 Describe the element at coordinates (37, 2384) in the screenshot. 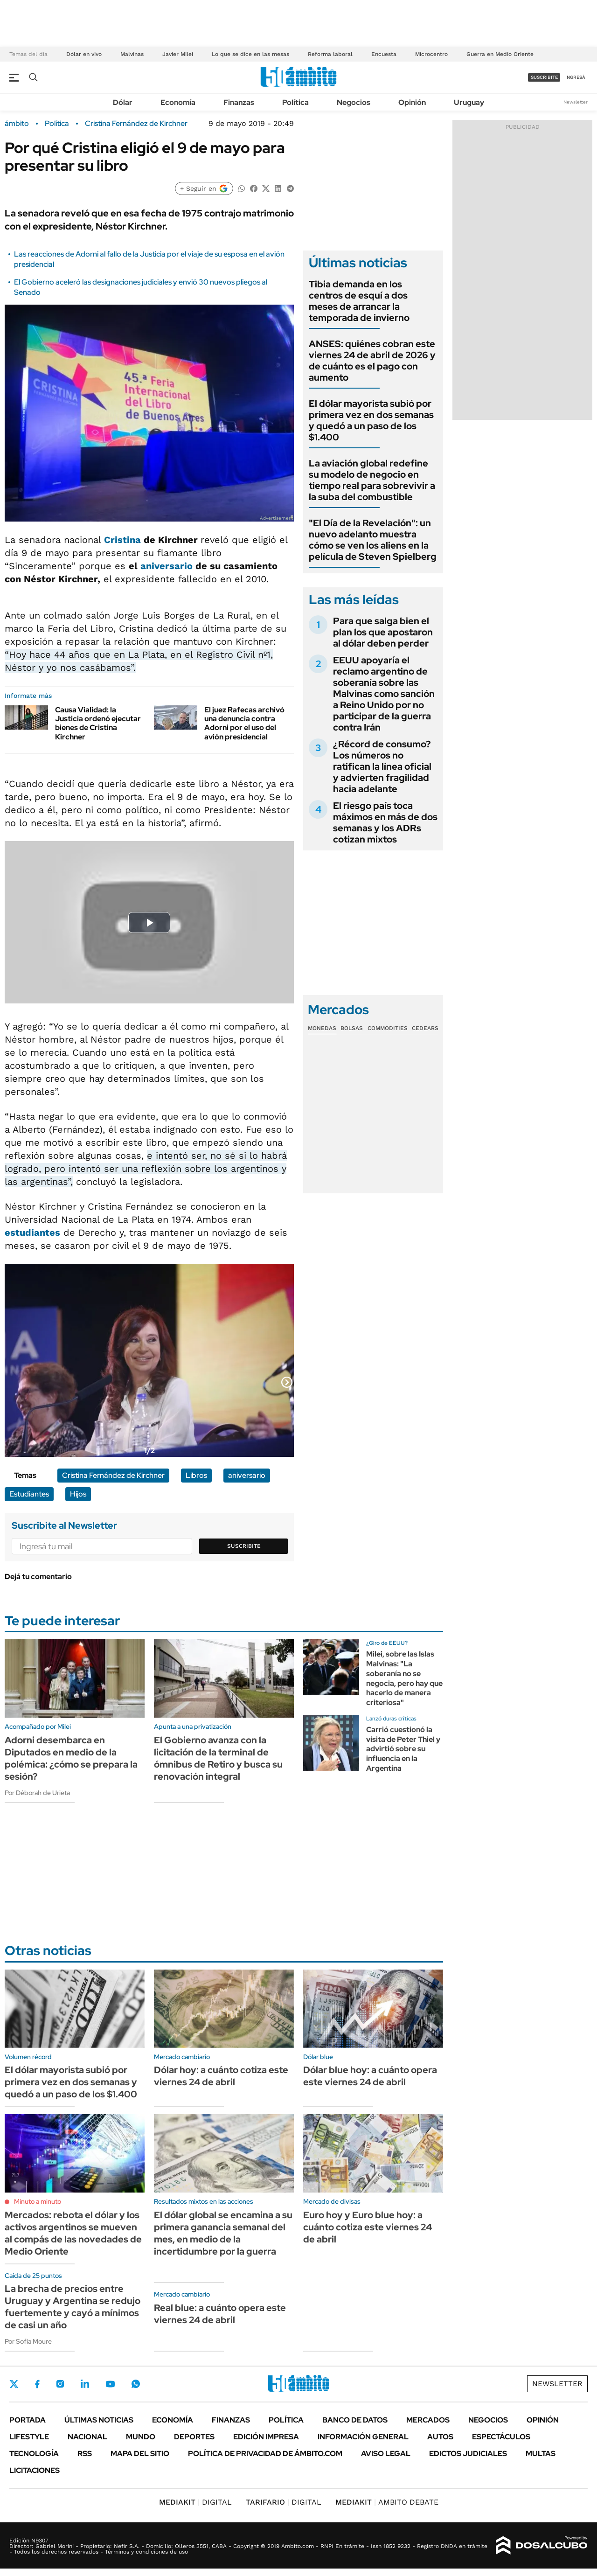

I see `Facebook` at that location.